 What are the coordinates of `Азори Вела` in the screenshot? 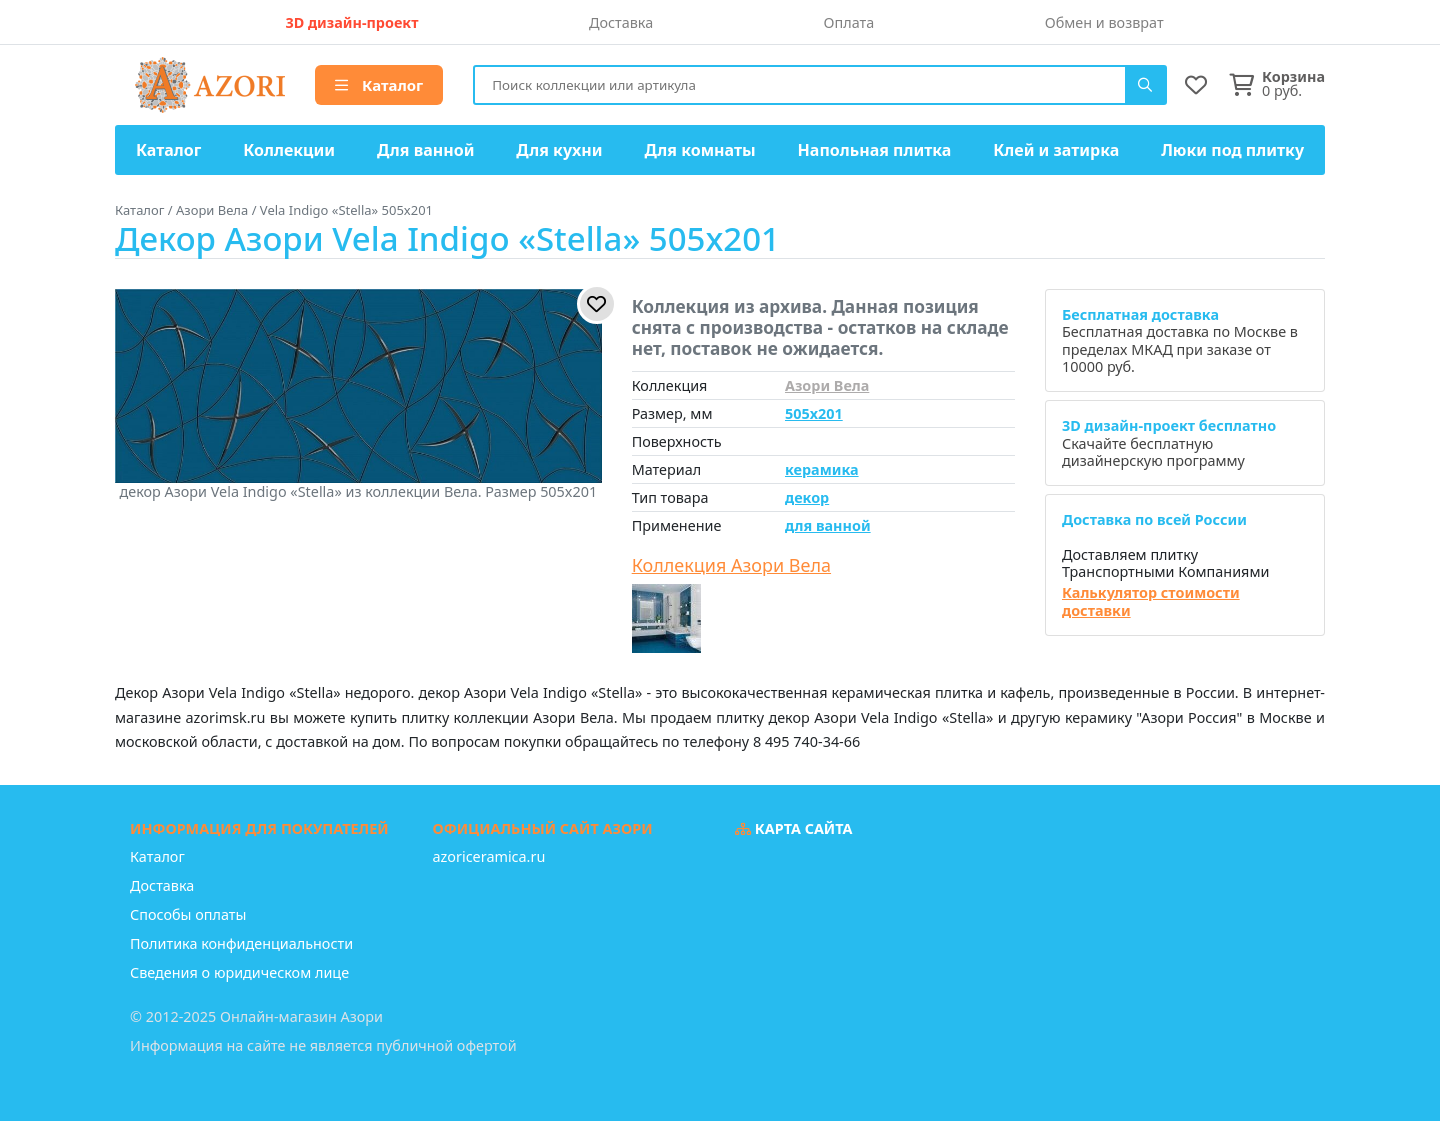 It's located at (827, 385).